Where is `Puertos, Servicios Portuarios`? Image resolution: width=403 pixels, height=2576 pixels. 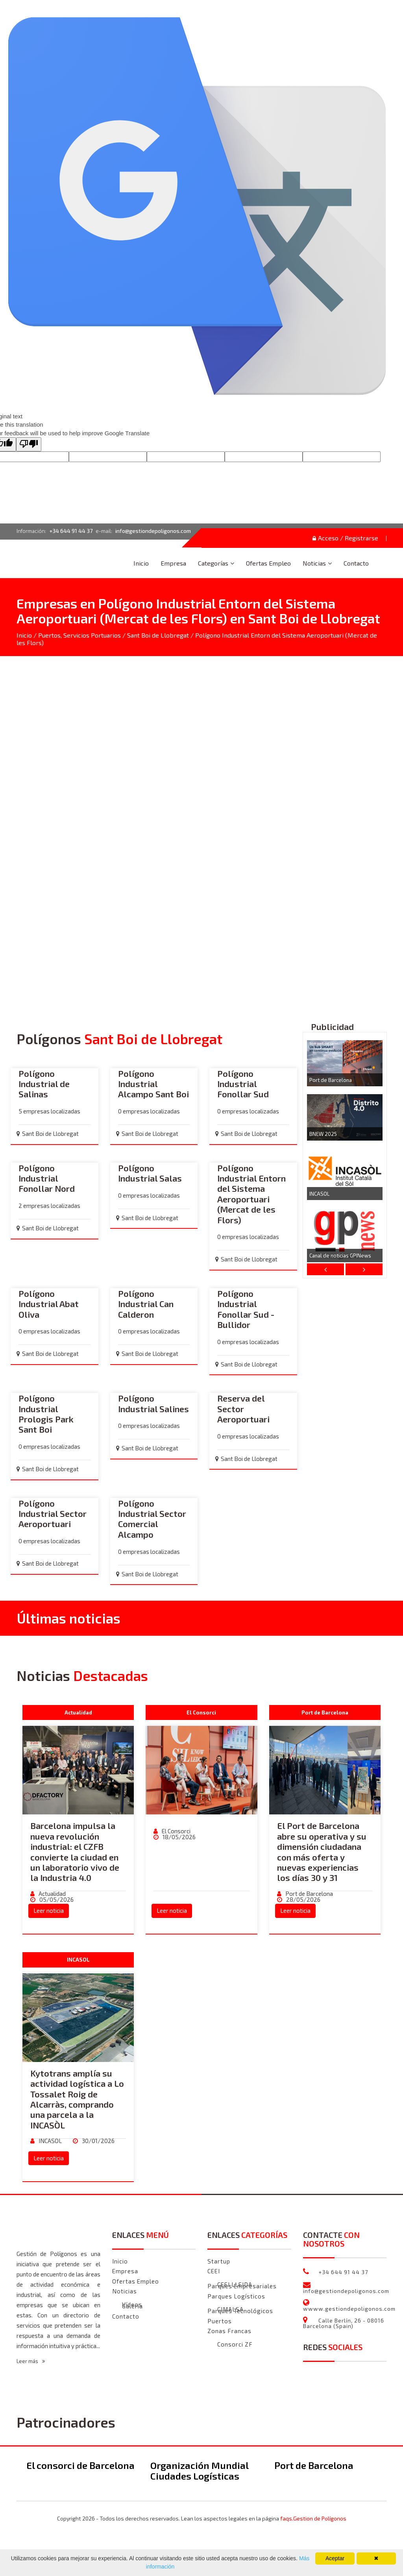
Puertos, Servicios Portuarios is located at coordinates (79, 635).